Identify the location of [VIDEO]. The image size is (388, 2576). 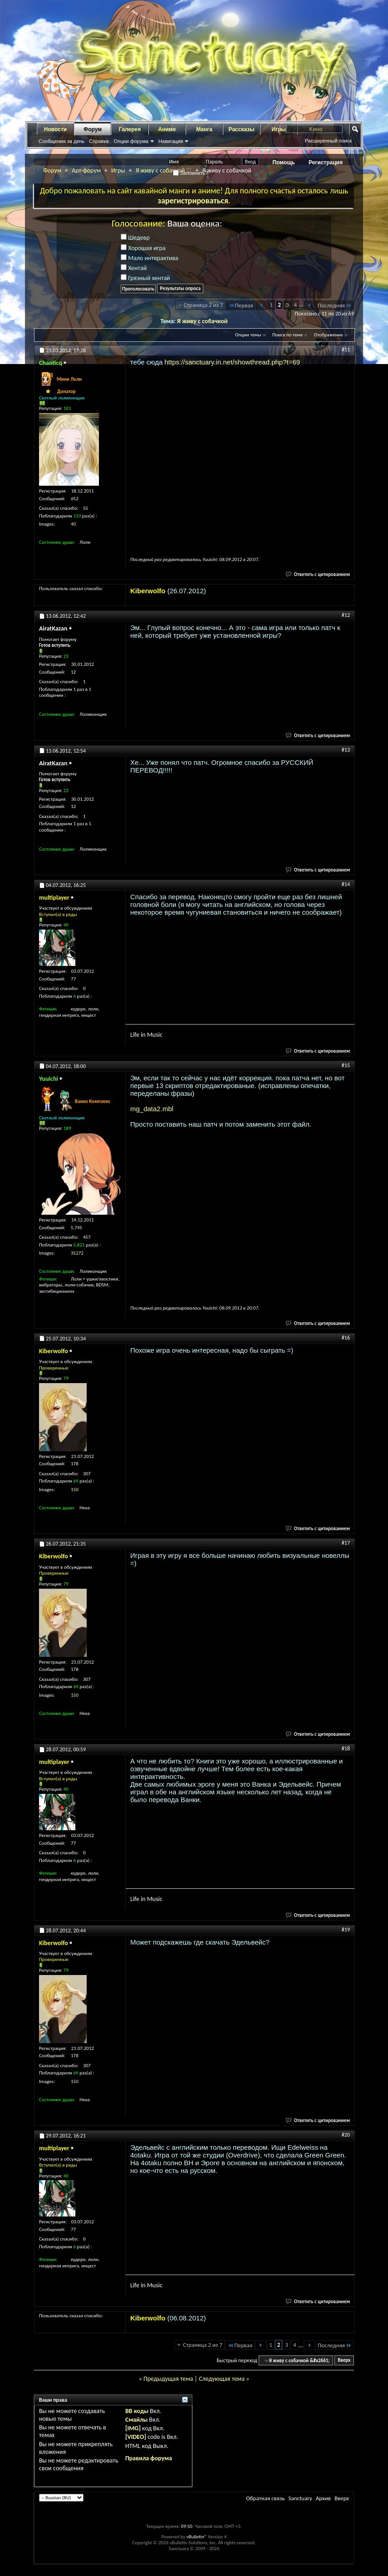
(135, 2437).